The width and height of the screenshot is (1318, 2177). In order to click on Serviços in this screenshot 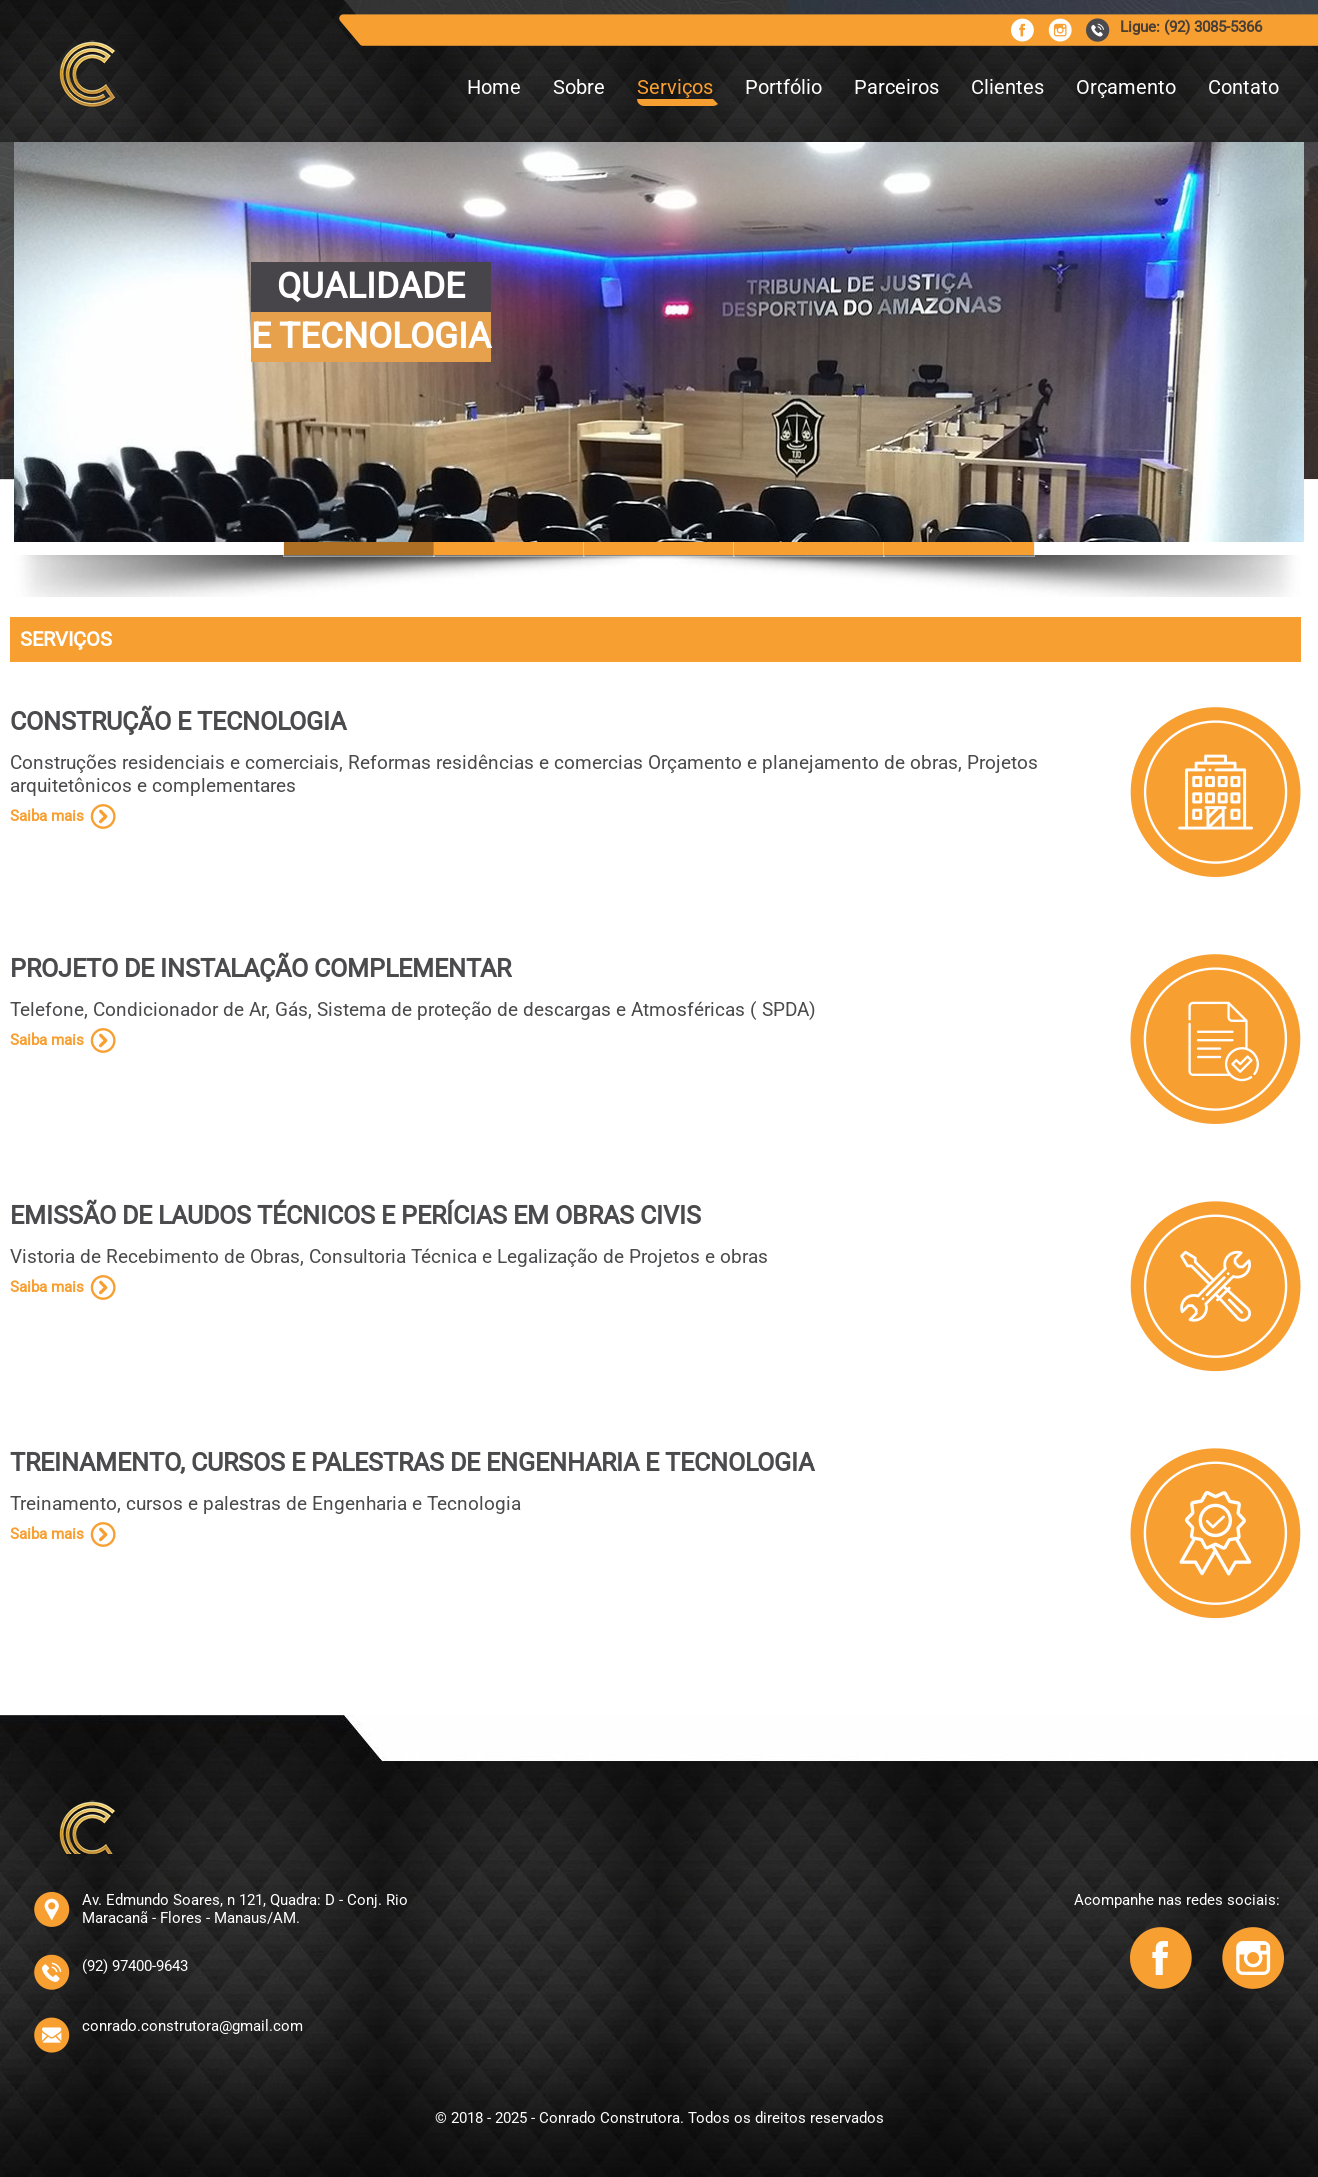, I will do `click(675, 87)`.